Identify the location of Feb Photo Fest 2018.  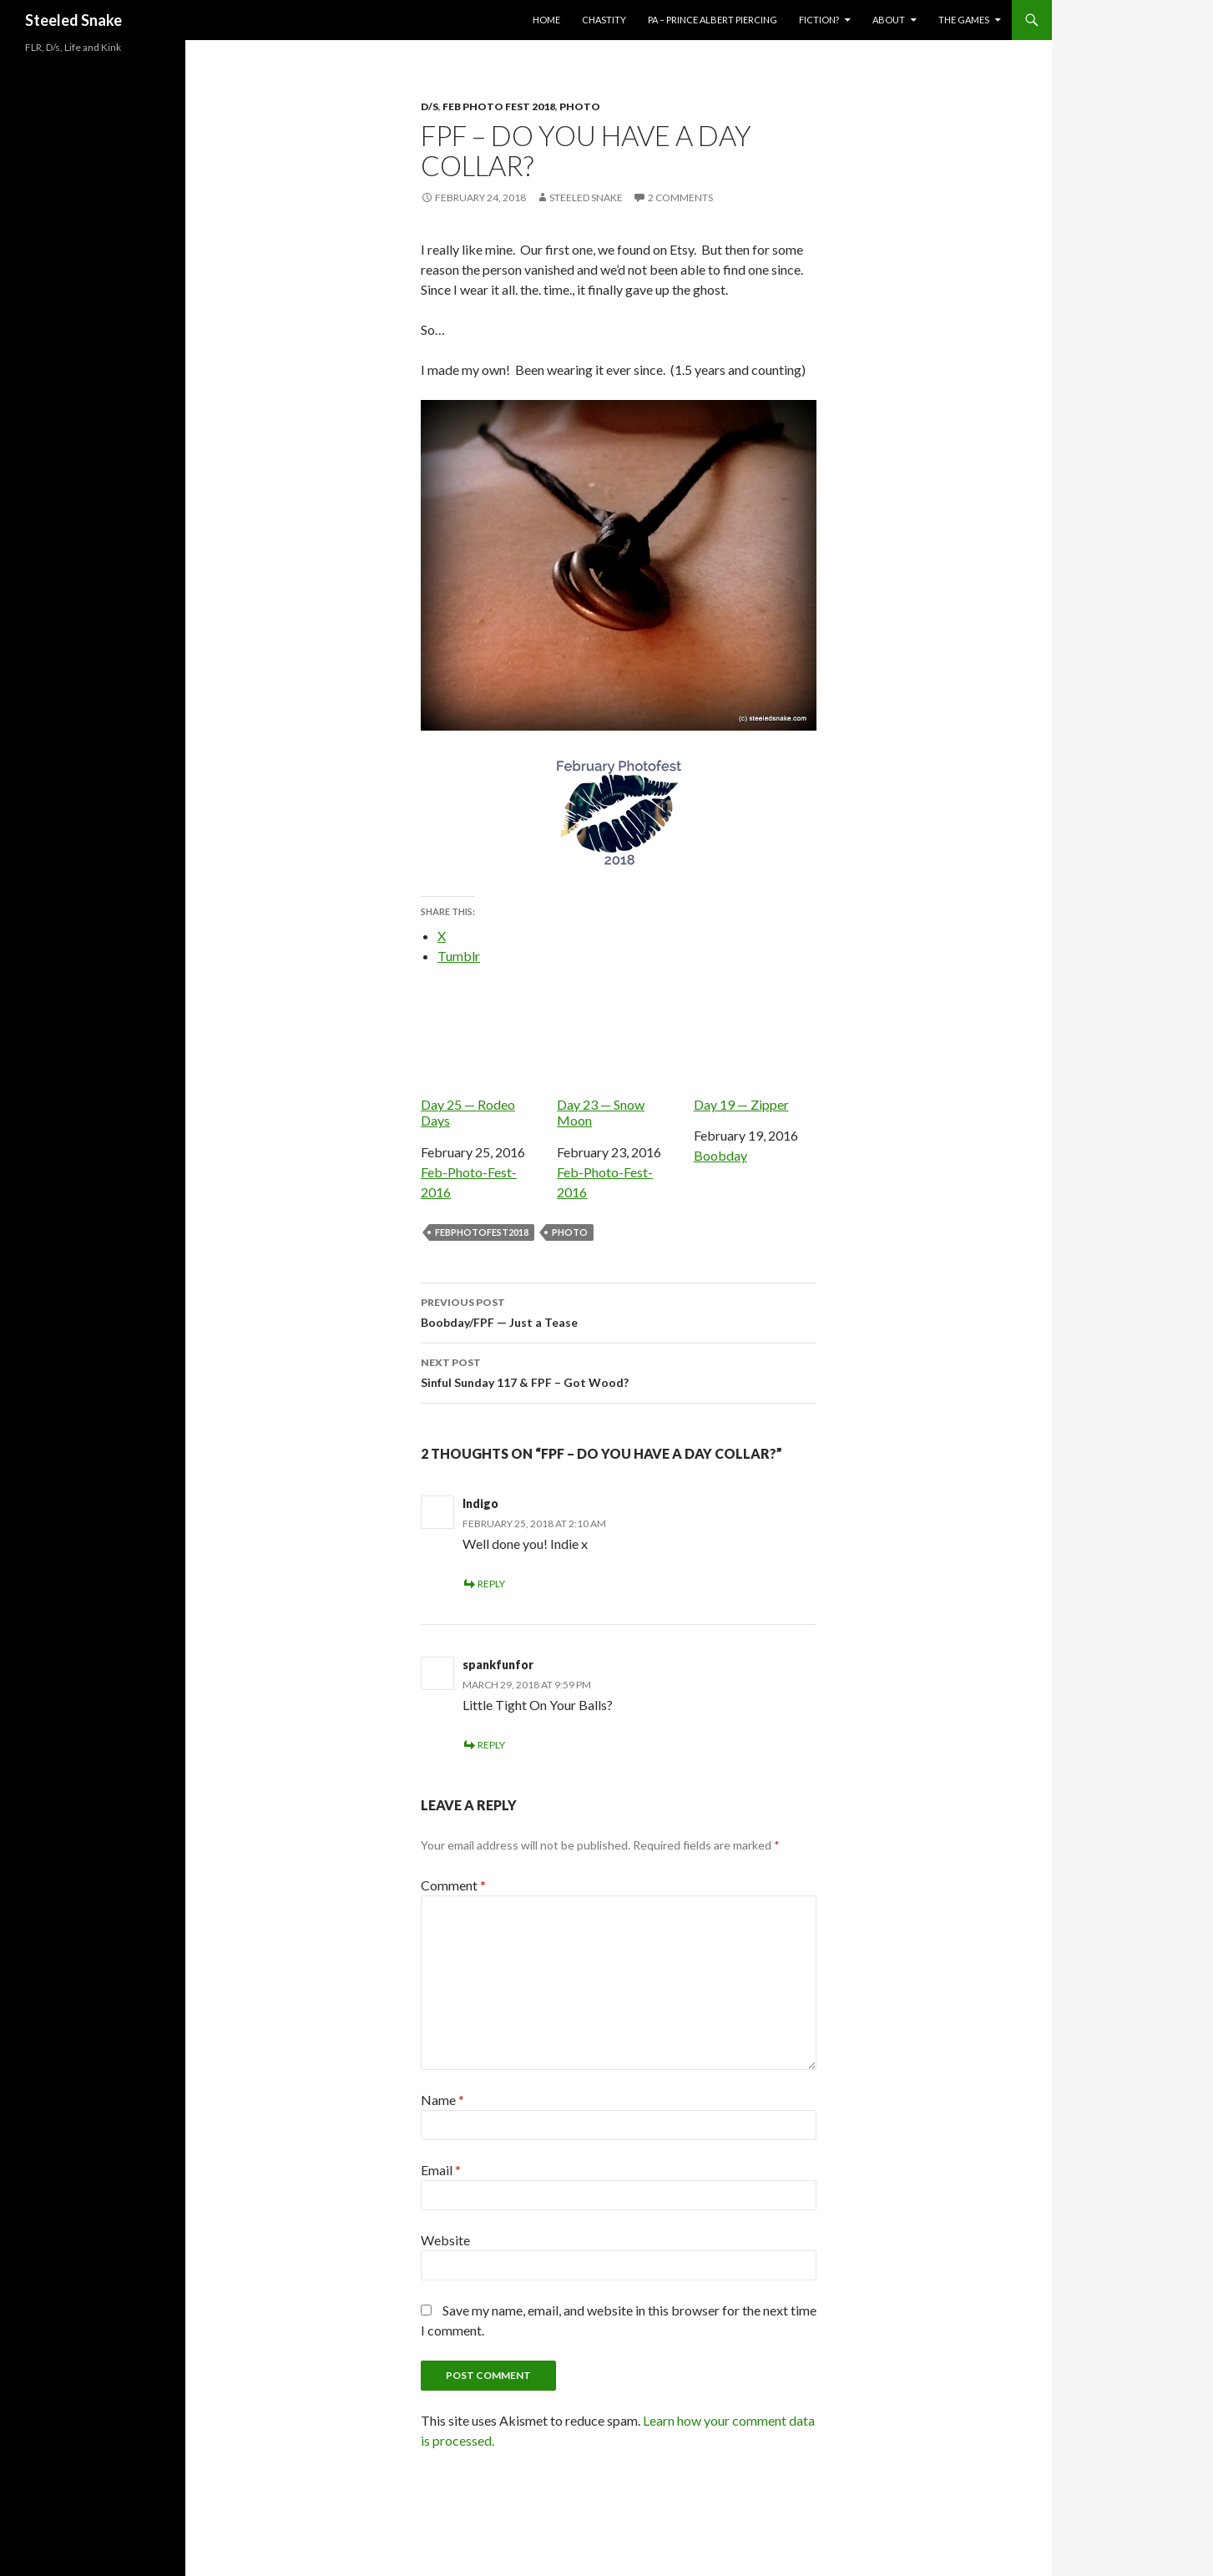
(498, 106).